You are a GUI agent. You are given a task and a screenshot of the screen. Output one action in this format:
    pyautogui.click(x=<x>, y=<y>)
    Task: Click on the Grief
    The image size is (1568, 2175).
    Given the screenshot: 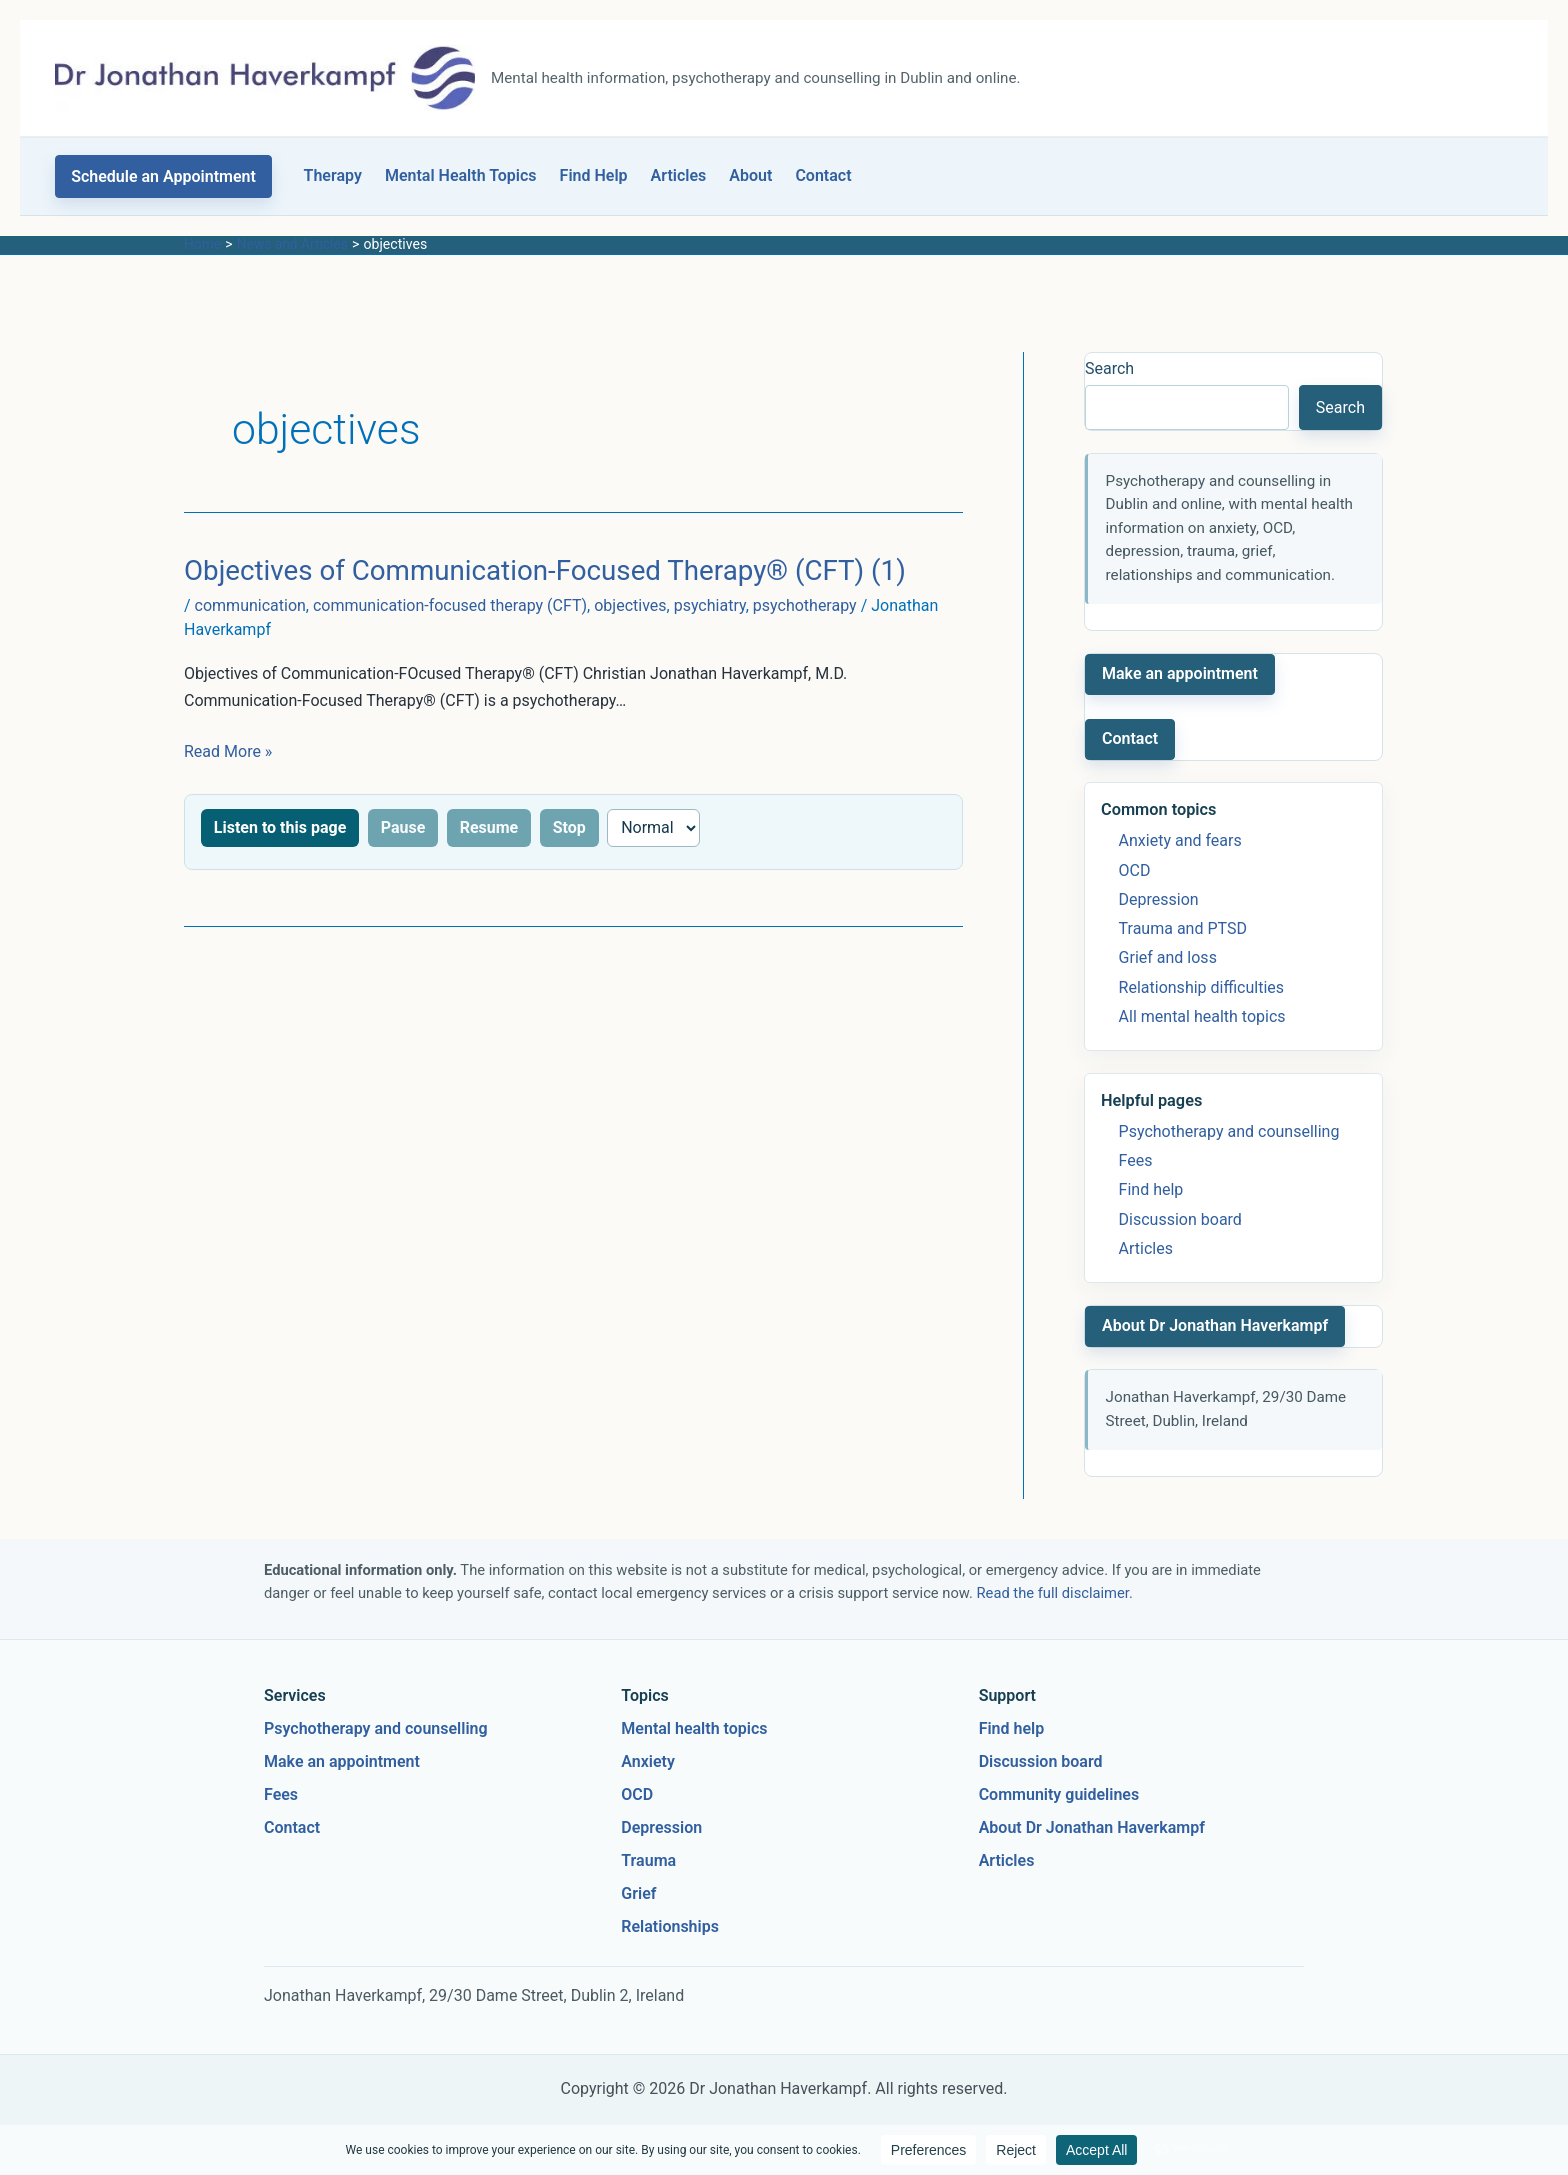 What is the action you would take?
    pyautogui.click(x=638, y=1893)
    